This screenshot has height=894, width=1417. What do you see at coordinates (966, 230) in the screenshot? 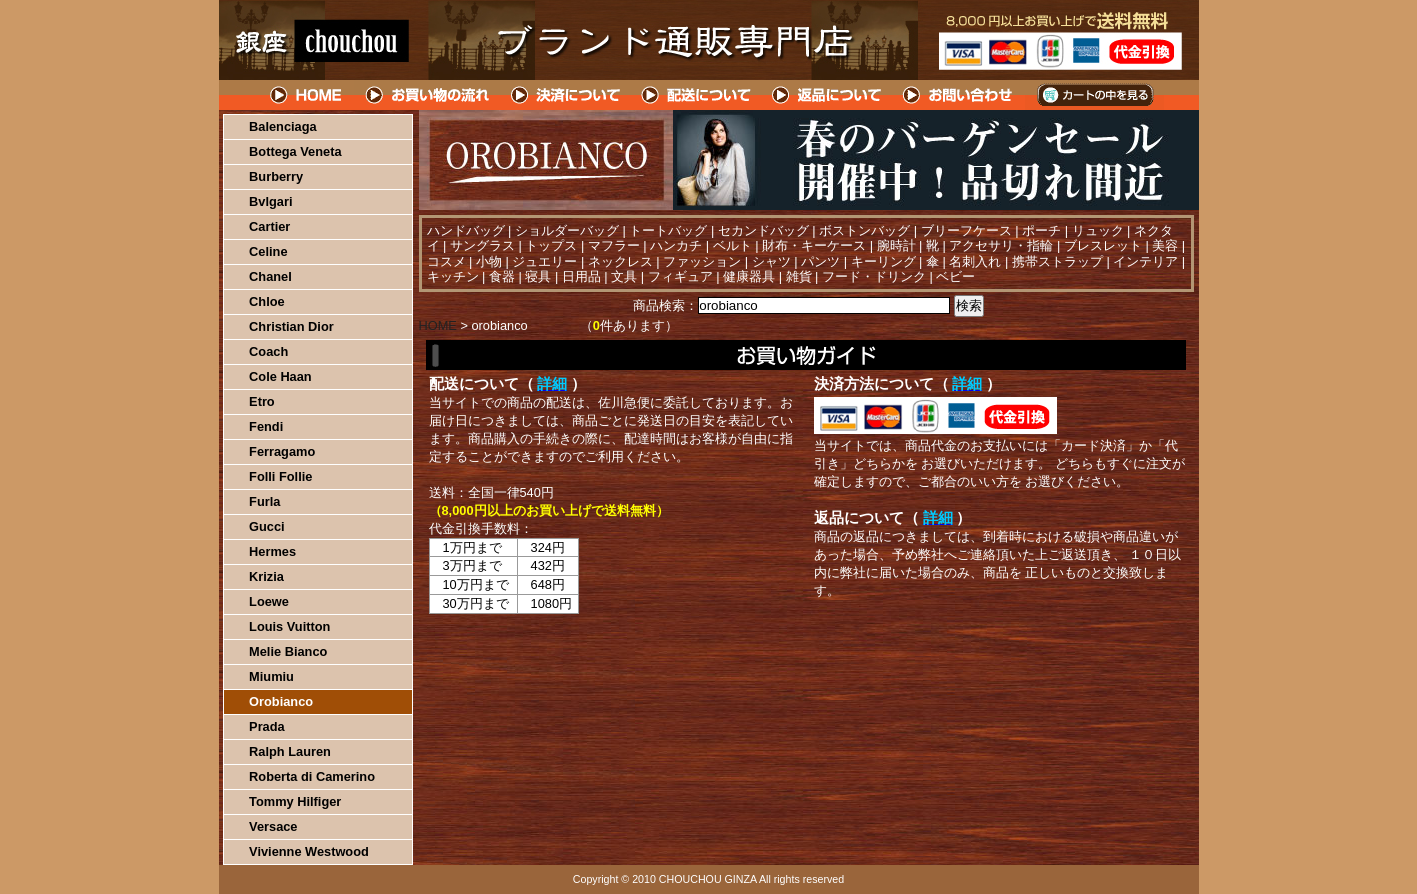
I see `ブリーフケース` at bounding box center [966, 230].